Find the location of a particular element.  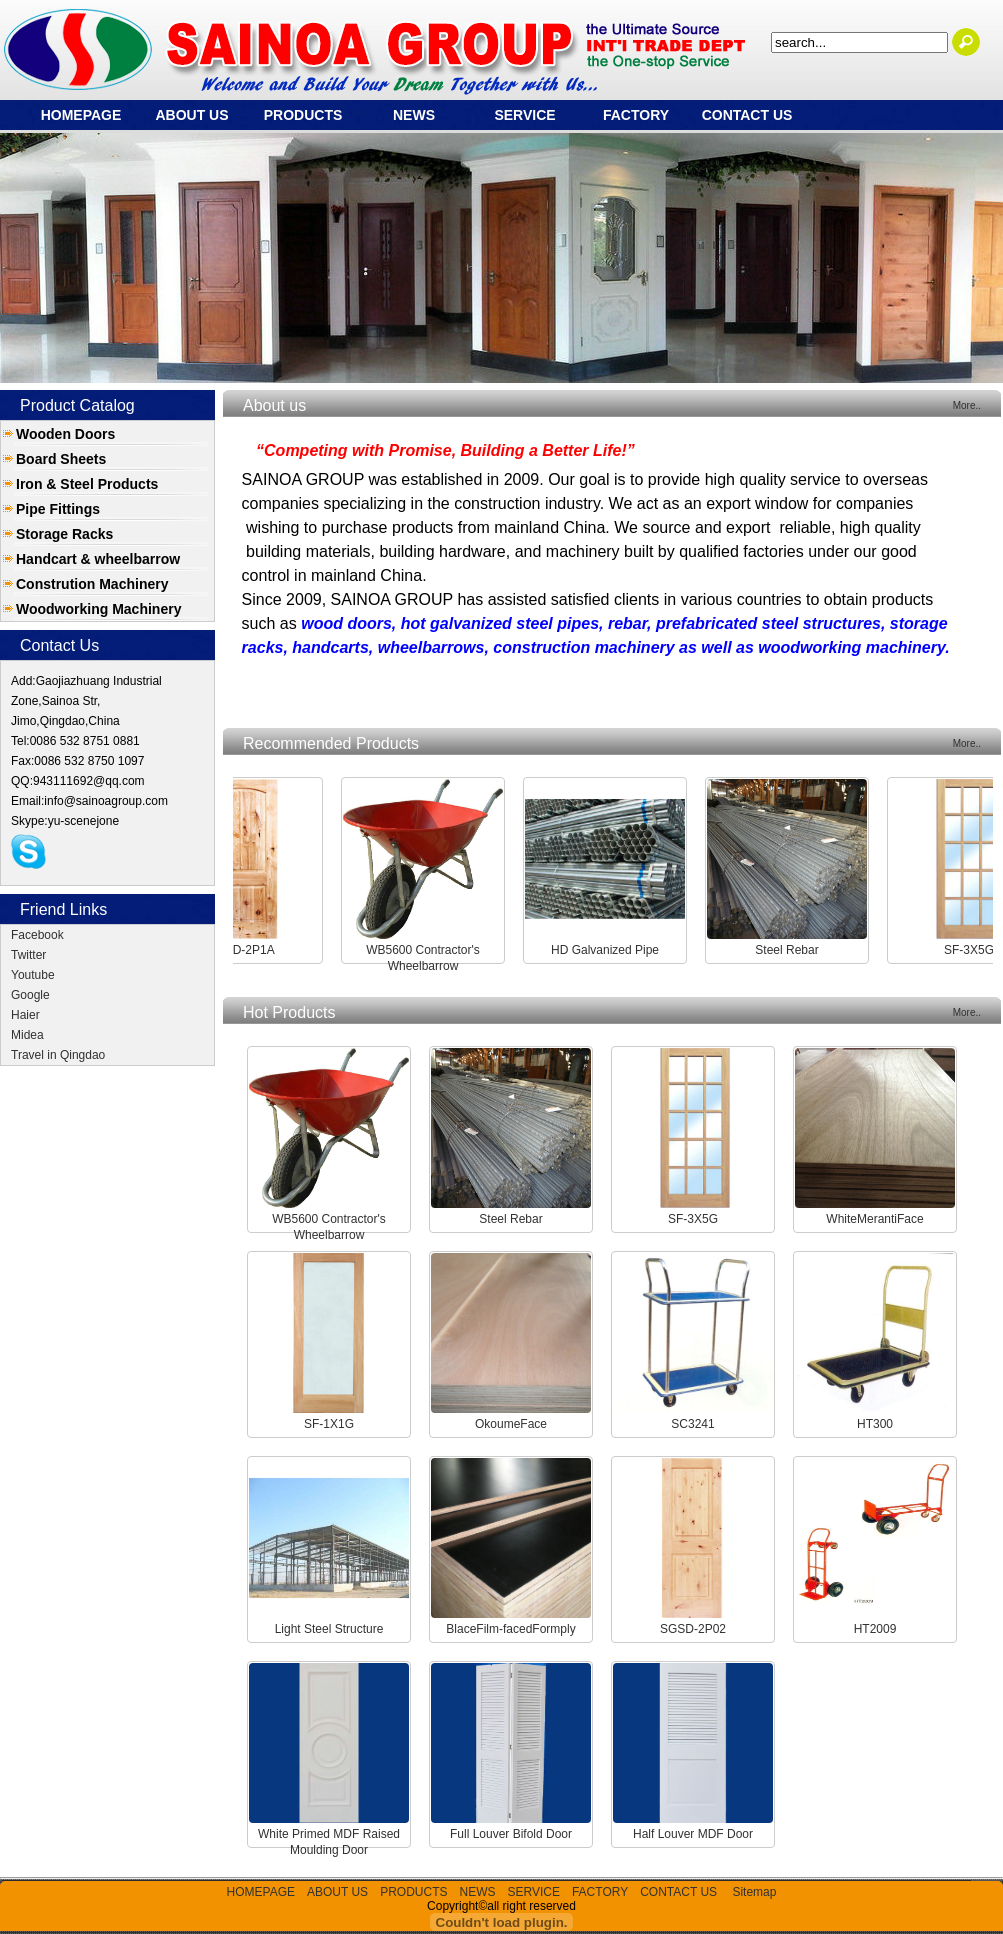

PRODUCTS is located at coordinates (303, 115).